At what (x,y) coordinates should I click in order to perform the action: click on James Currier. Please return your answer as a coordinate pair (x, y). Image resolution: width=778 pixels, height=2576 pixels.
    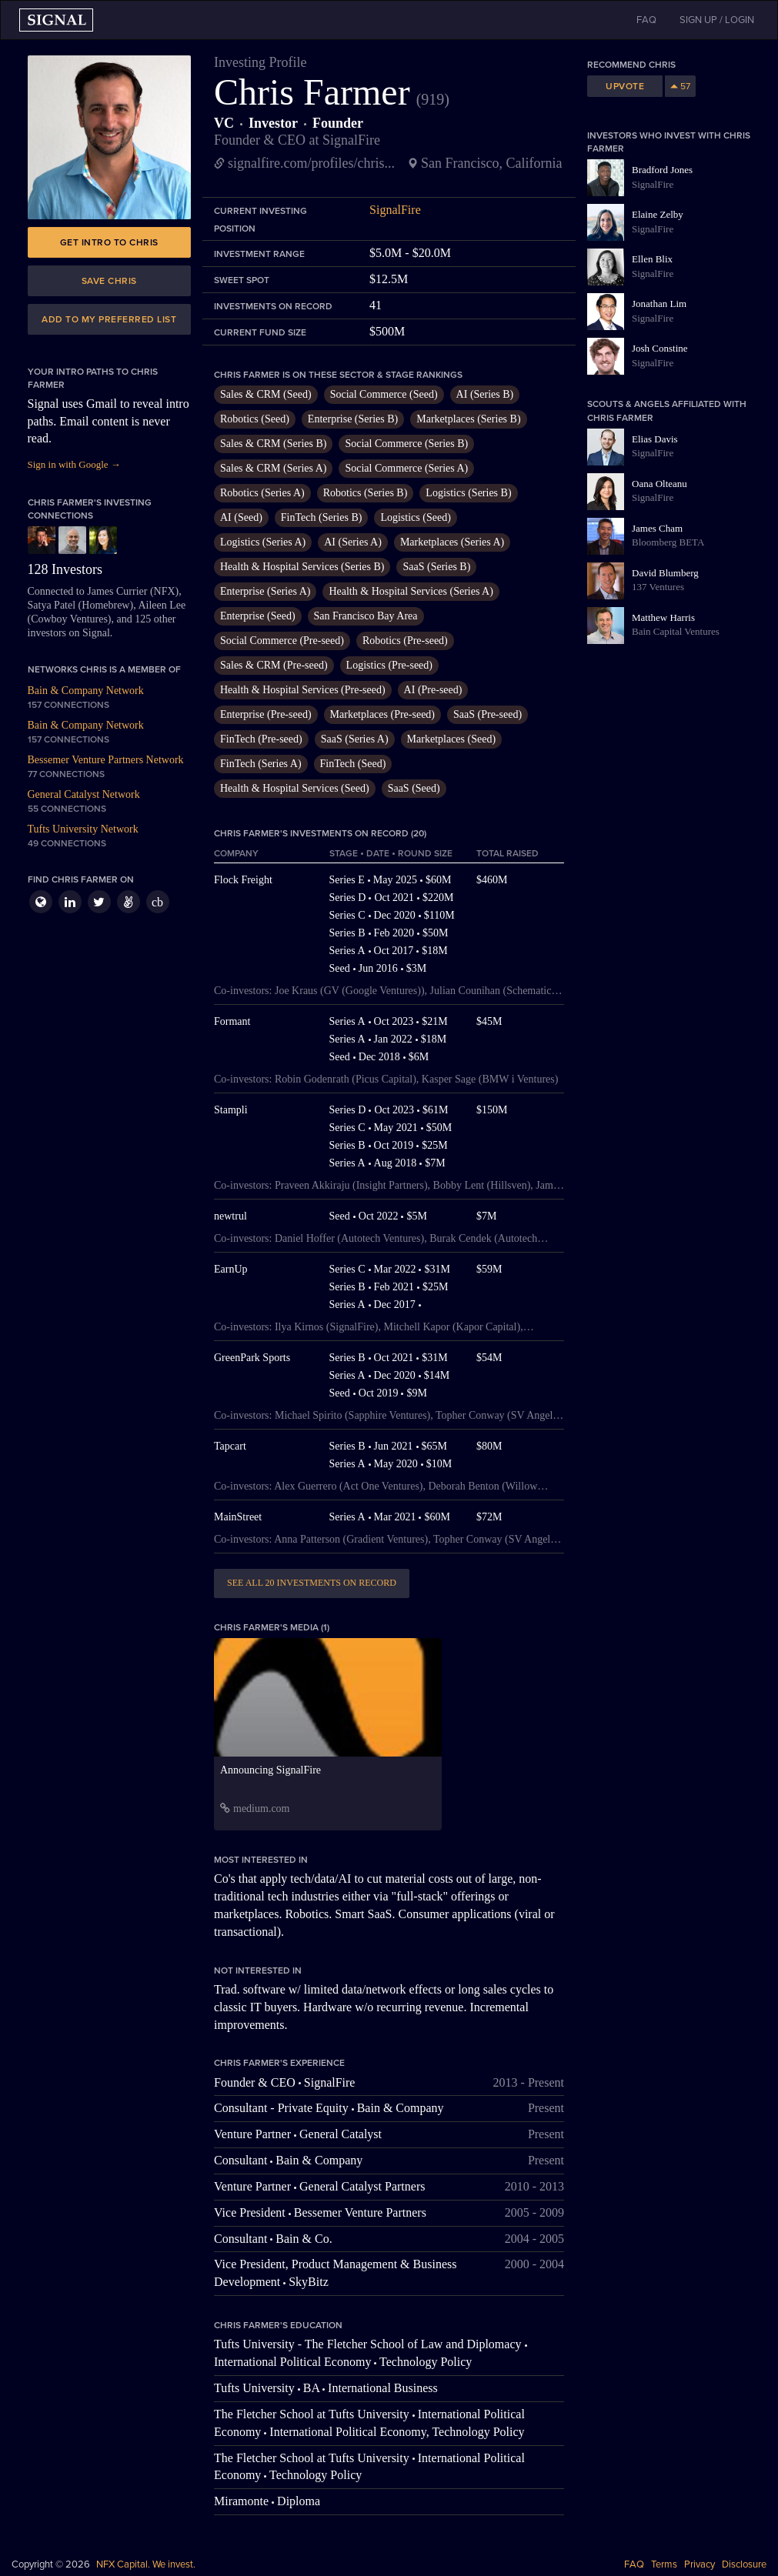
    Looking at the image, I should click on (117, 591).